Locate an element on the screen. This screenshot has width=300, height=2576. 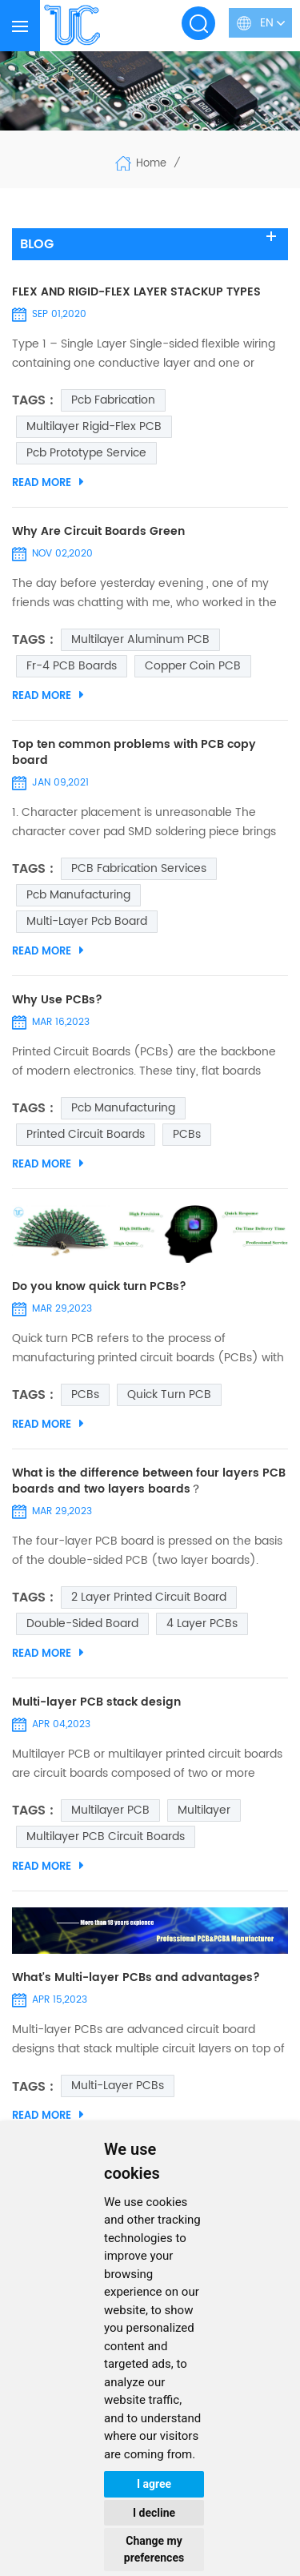
What is the difference between four layers PCB boards and two layers boards？ is located at coordinates (149, 1481).